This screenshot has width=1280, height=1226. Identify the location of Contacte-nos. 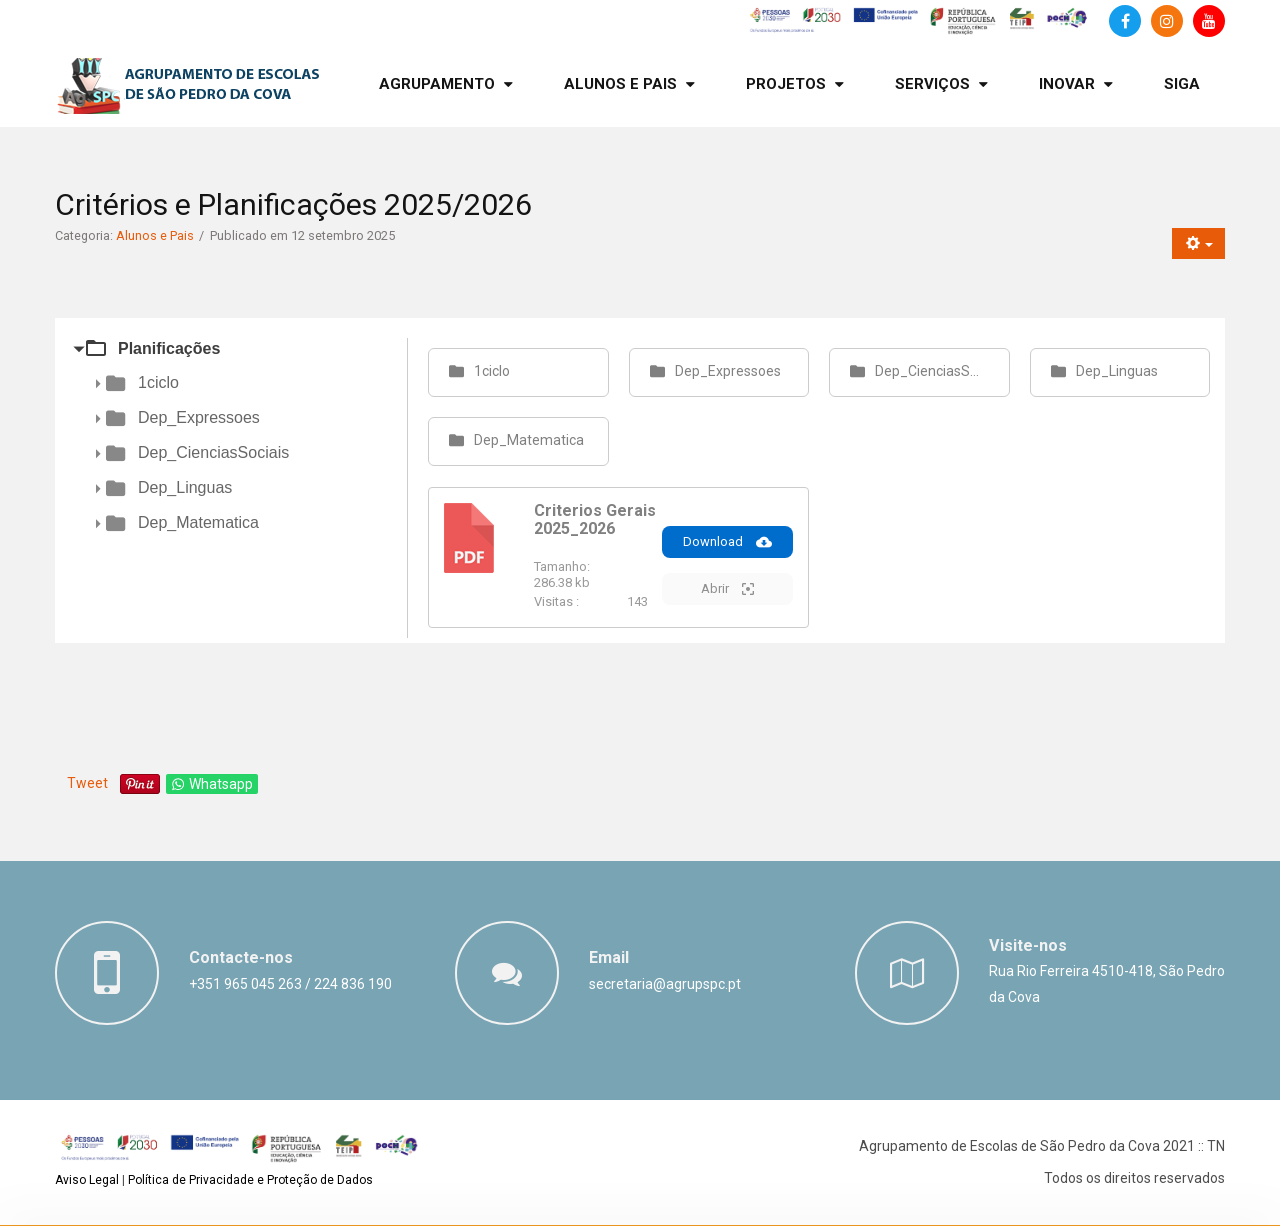
(241, 957).